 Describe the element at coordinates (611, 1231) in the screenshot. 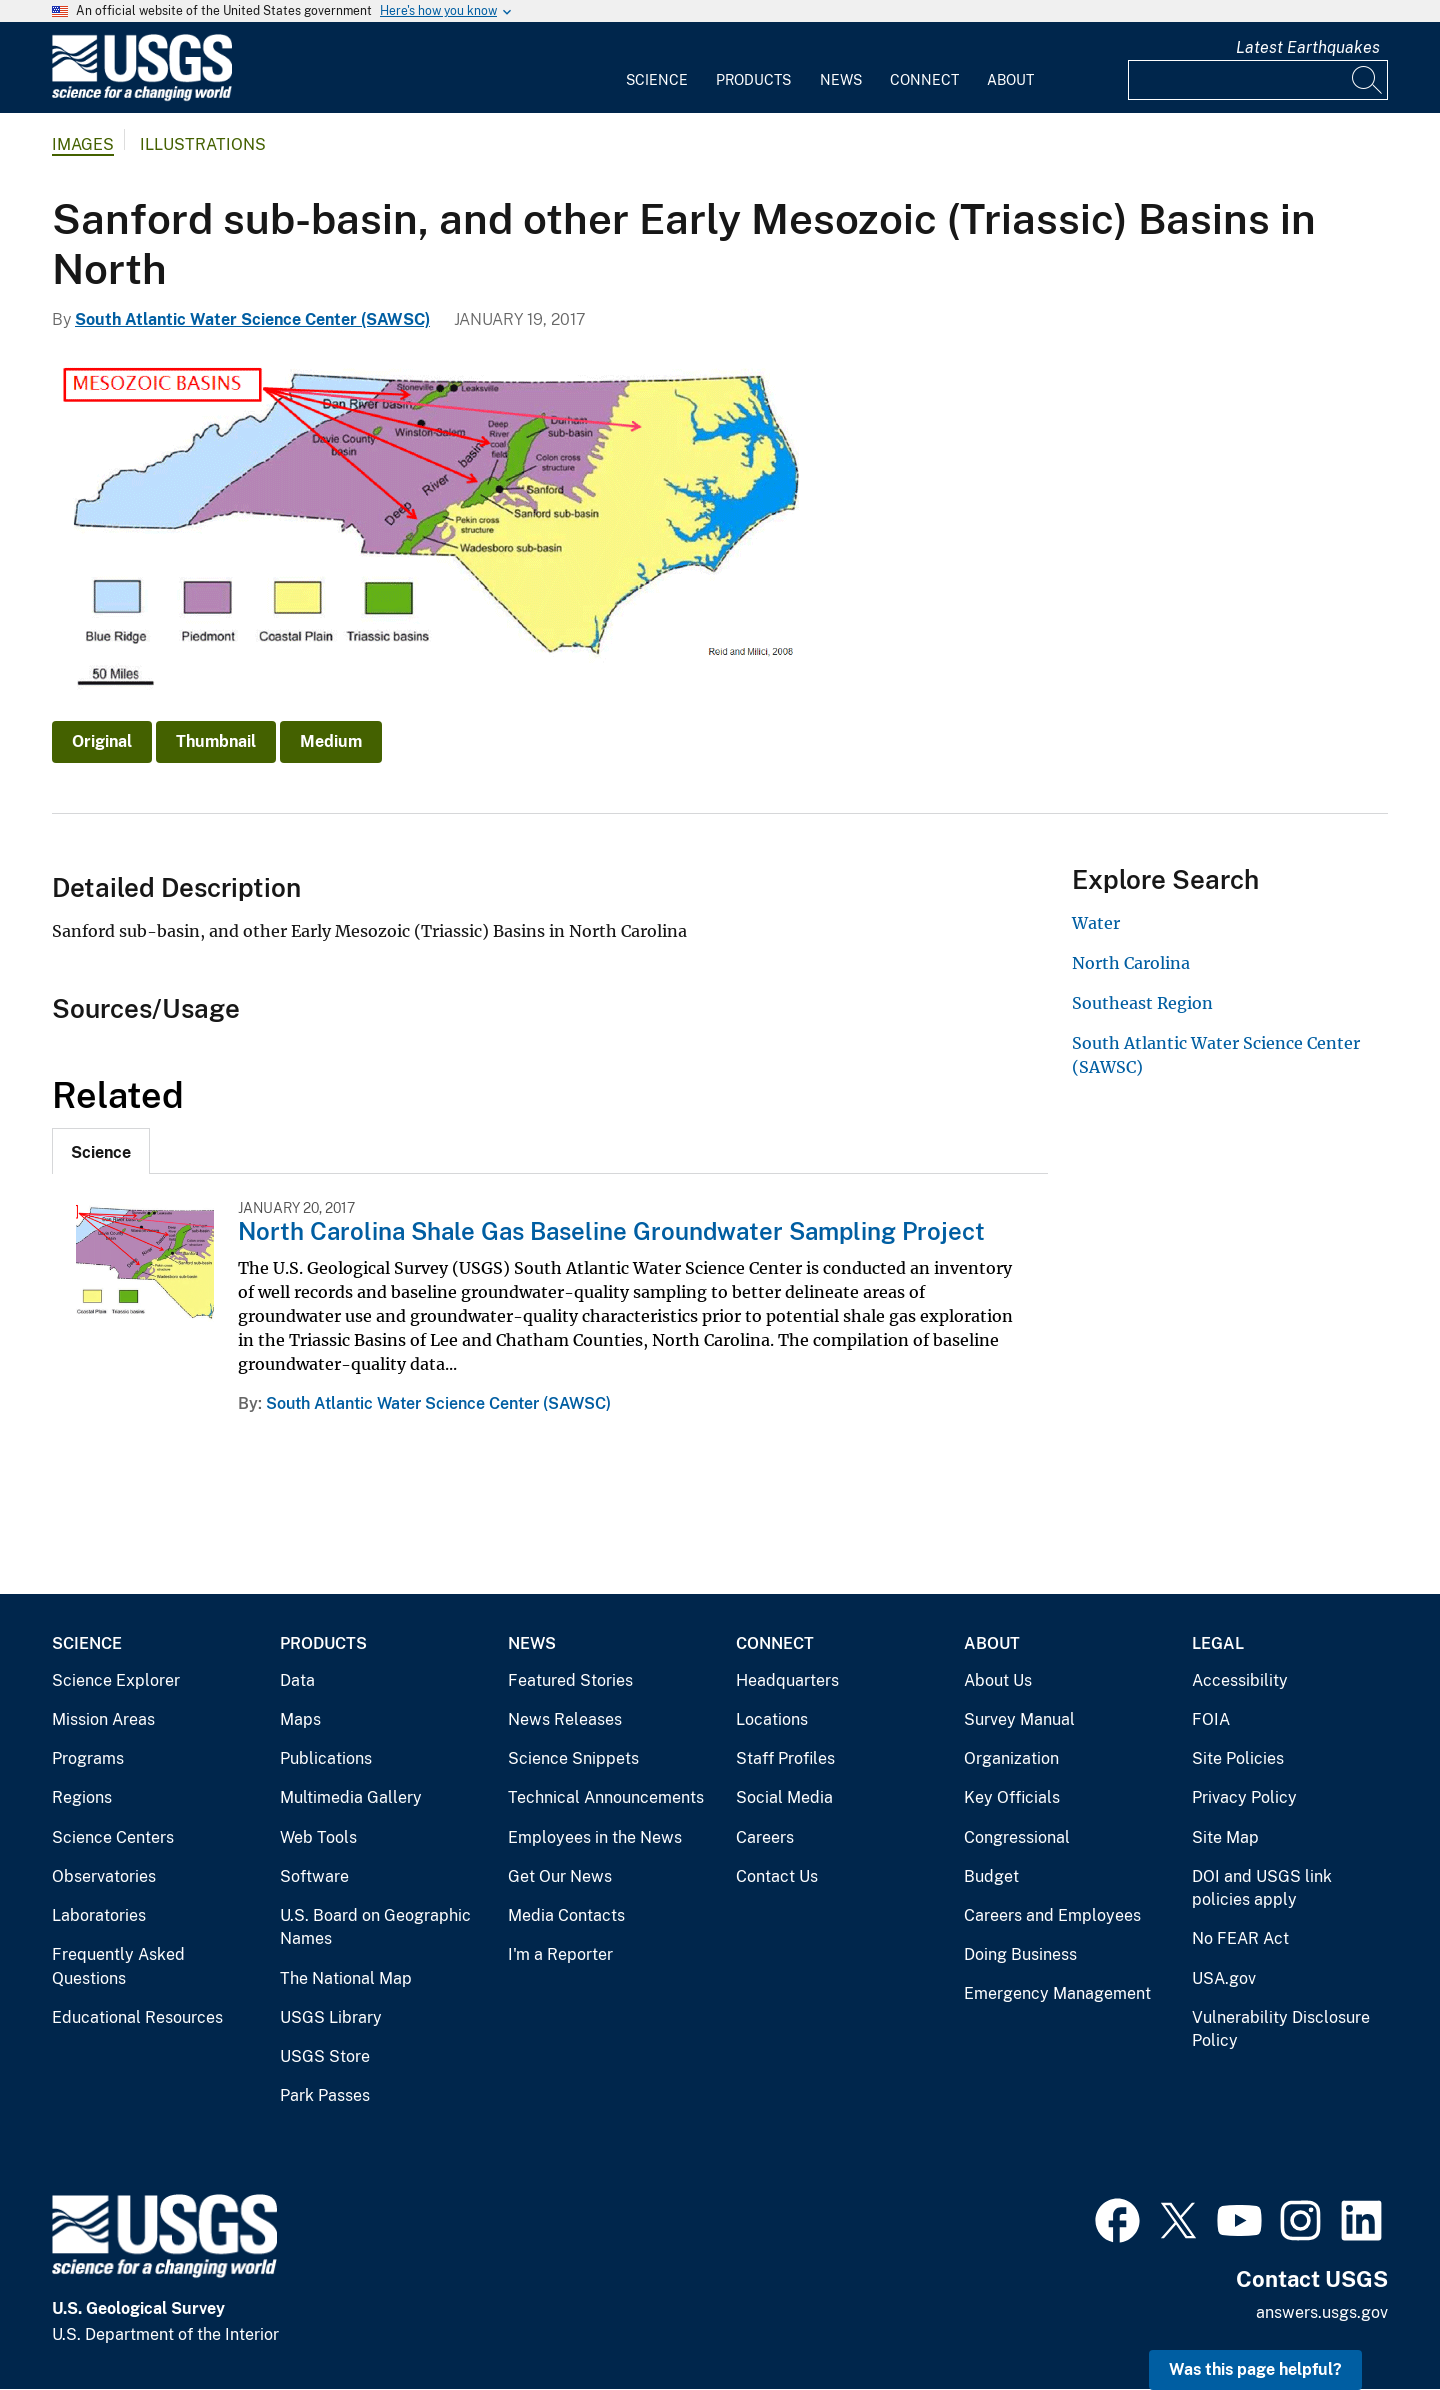

I see `North Carolina Shale Gas Baseline Groundwater Sampling Project` at that location.